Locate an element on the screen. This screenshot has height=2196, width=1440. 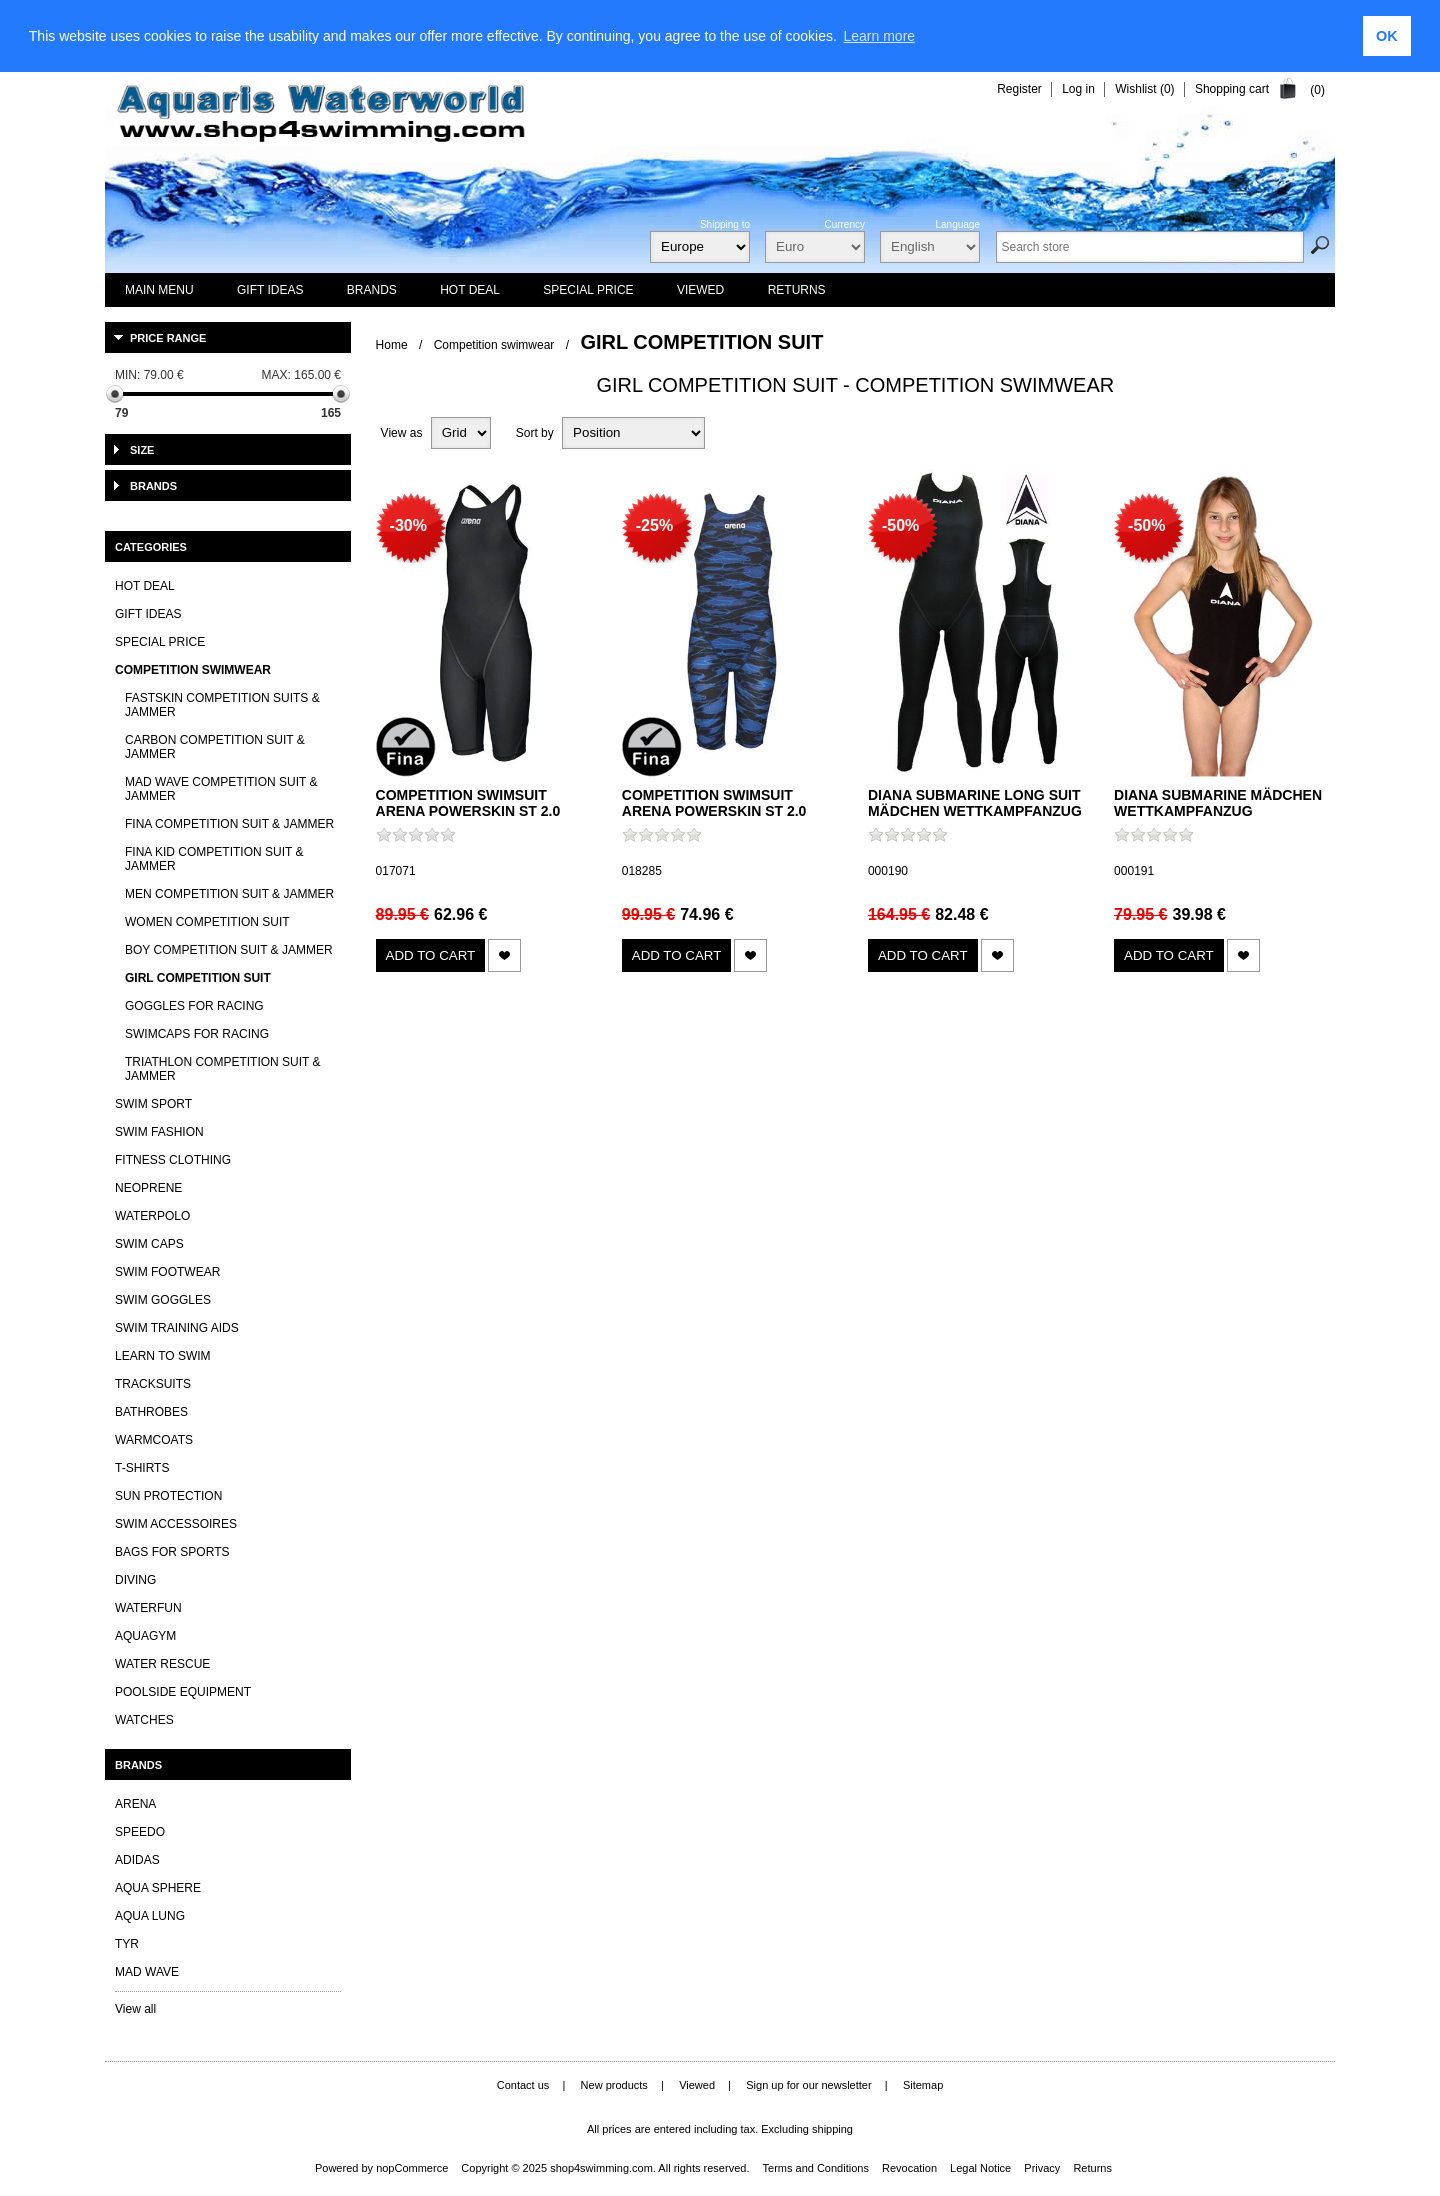
Triathlon Competition Suit & Jammer is located at coordinates (223, 1069).